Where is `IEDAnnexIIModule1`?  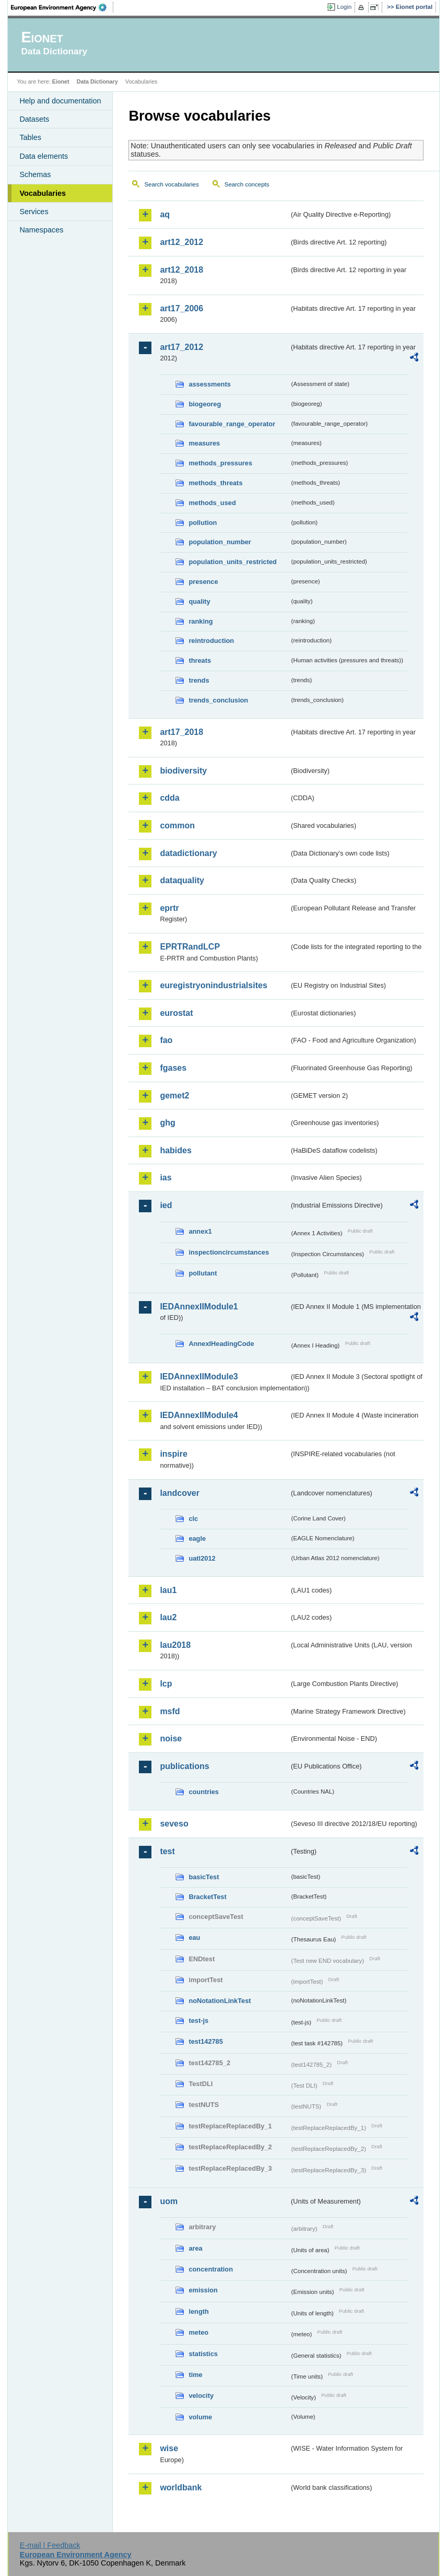
IEDAnnexIIModule1 is located at coordinates (199, 1306).